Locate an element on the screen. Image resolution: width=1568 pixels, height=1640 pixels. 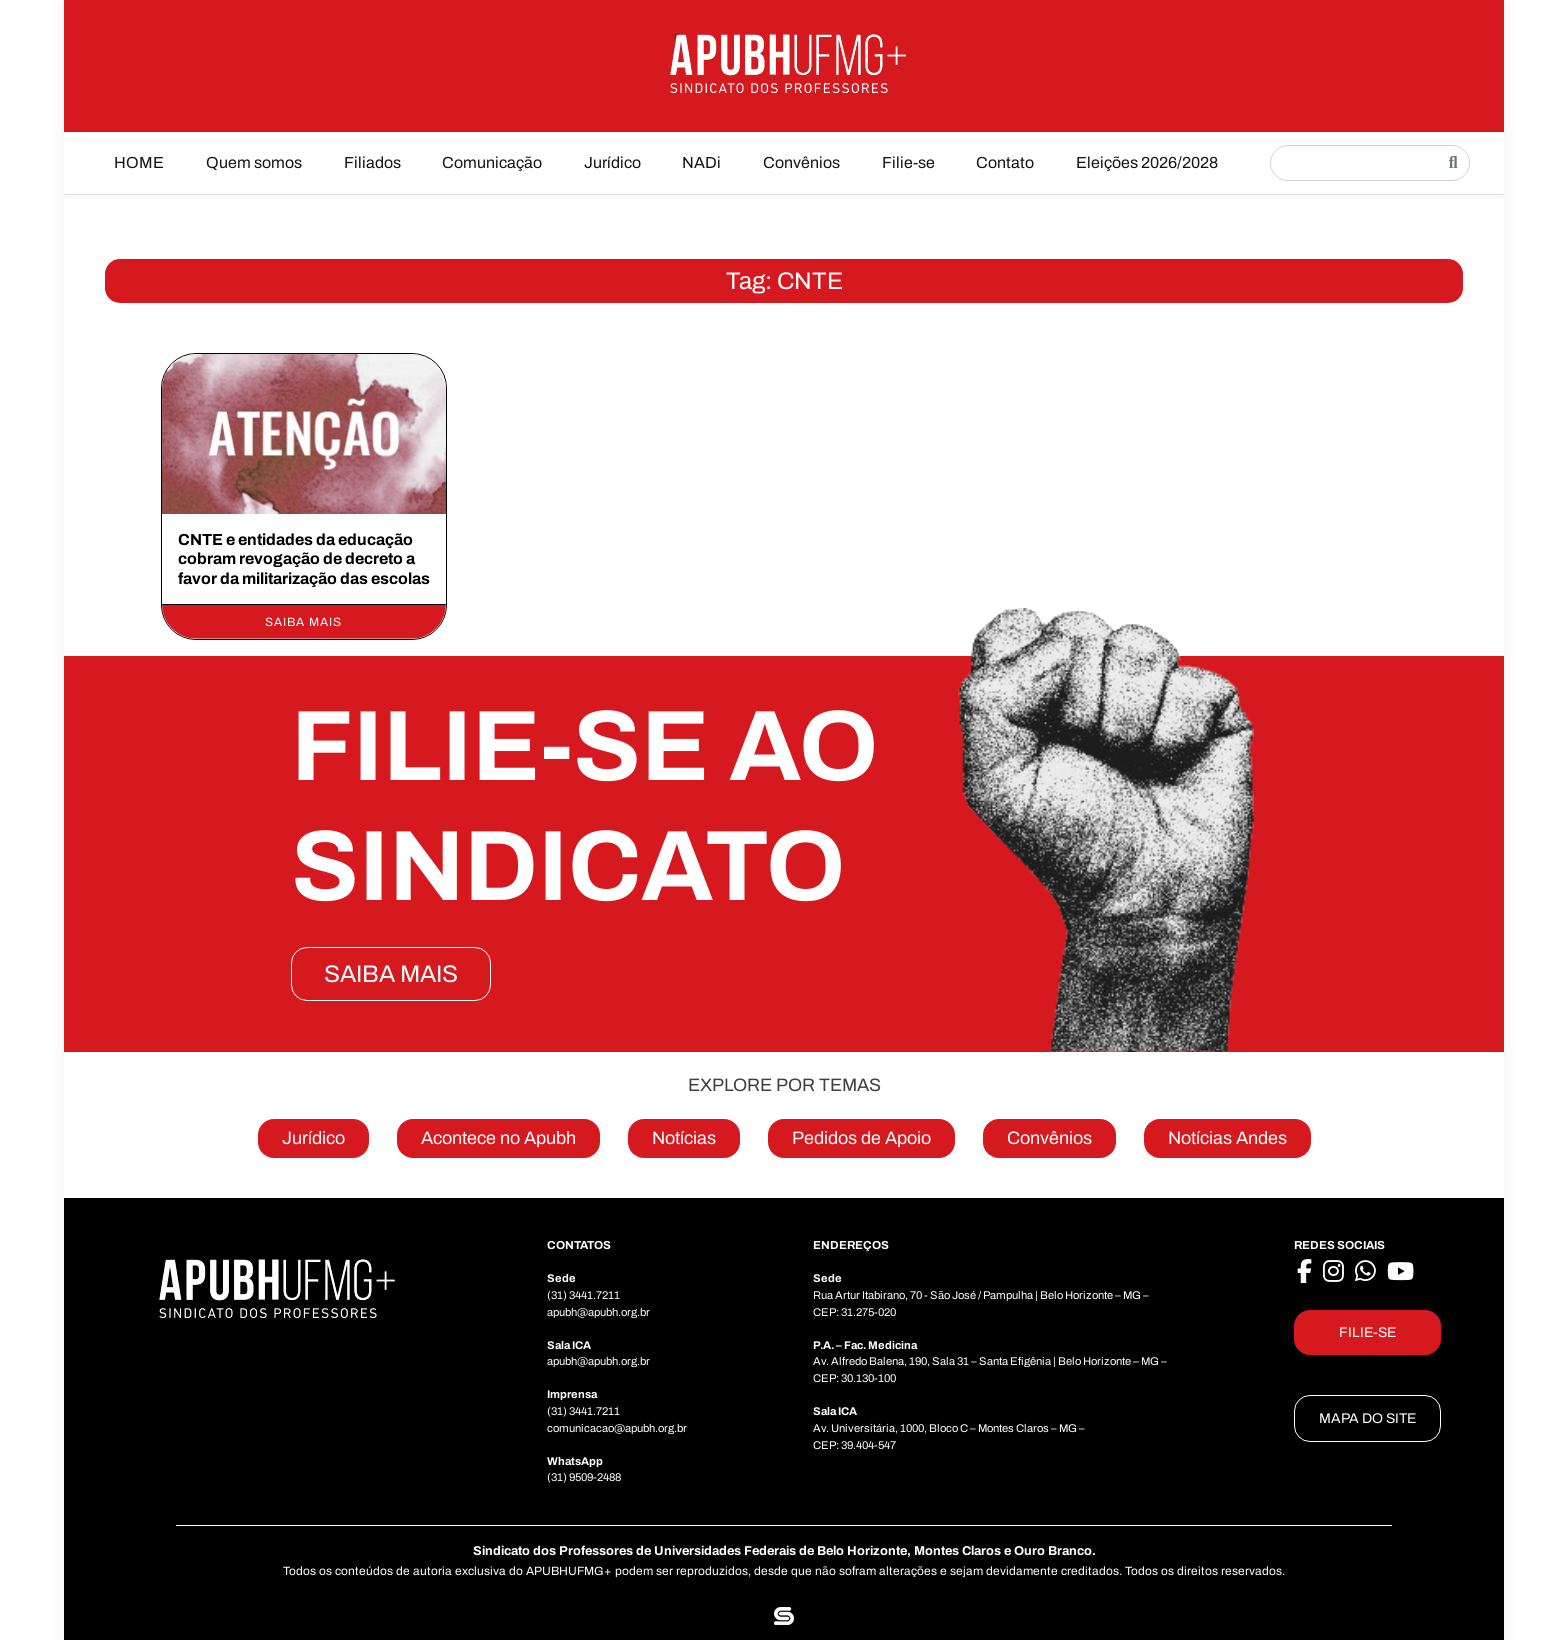
Eleições 2026/2028 is located at coordinates (1147, 162).